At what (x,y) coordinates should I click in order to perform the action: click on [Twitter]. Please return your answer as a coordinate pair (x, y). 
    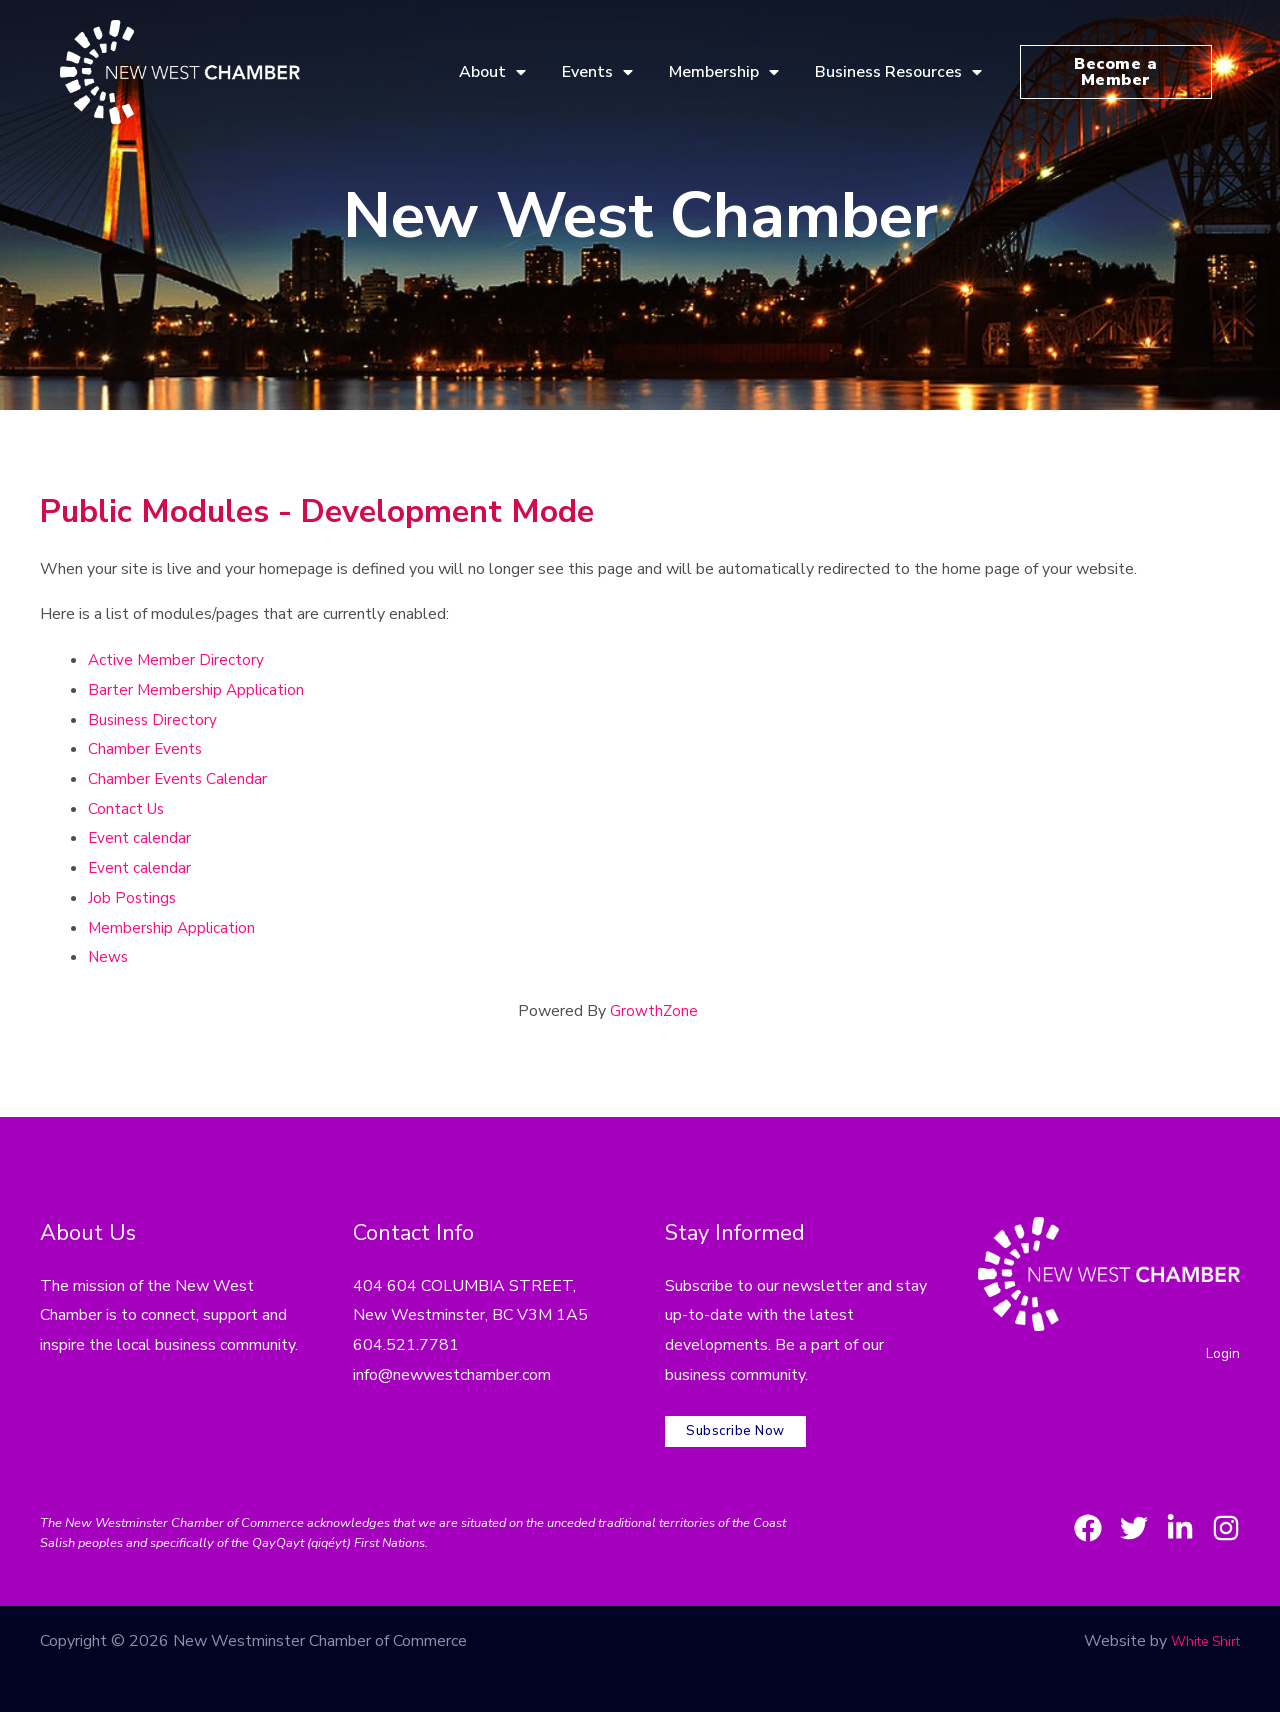
    Looking at the image, I should click on (1110, 1513).